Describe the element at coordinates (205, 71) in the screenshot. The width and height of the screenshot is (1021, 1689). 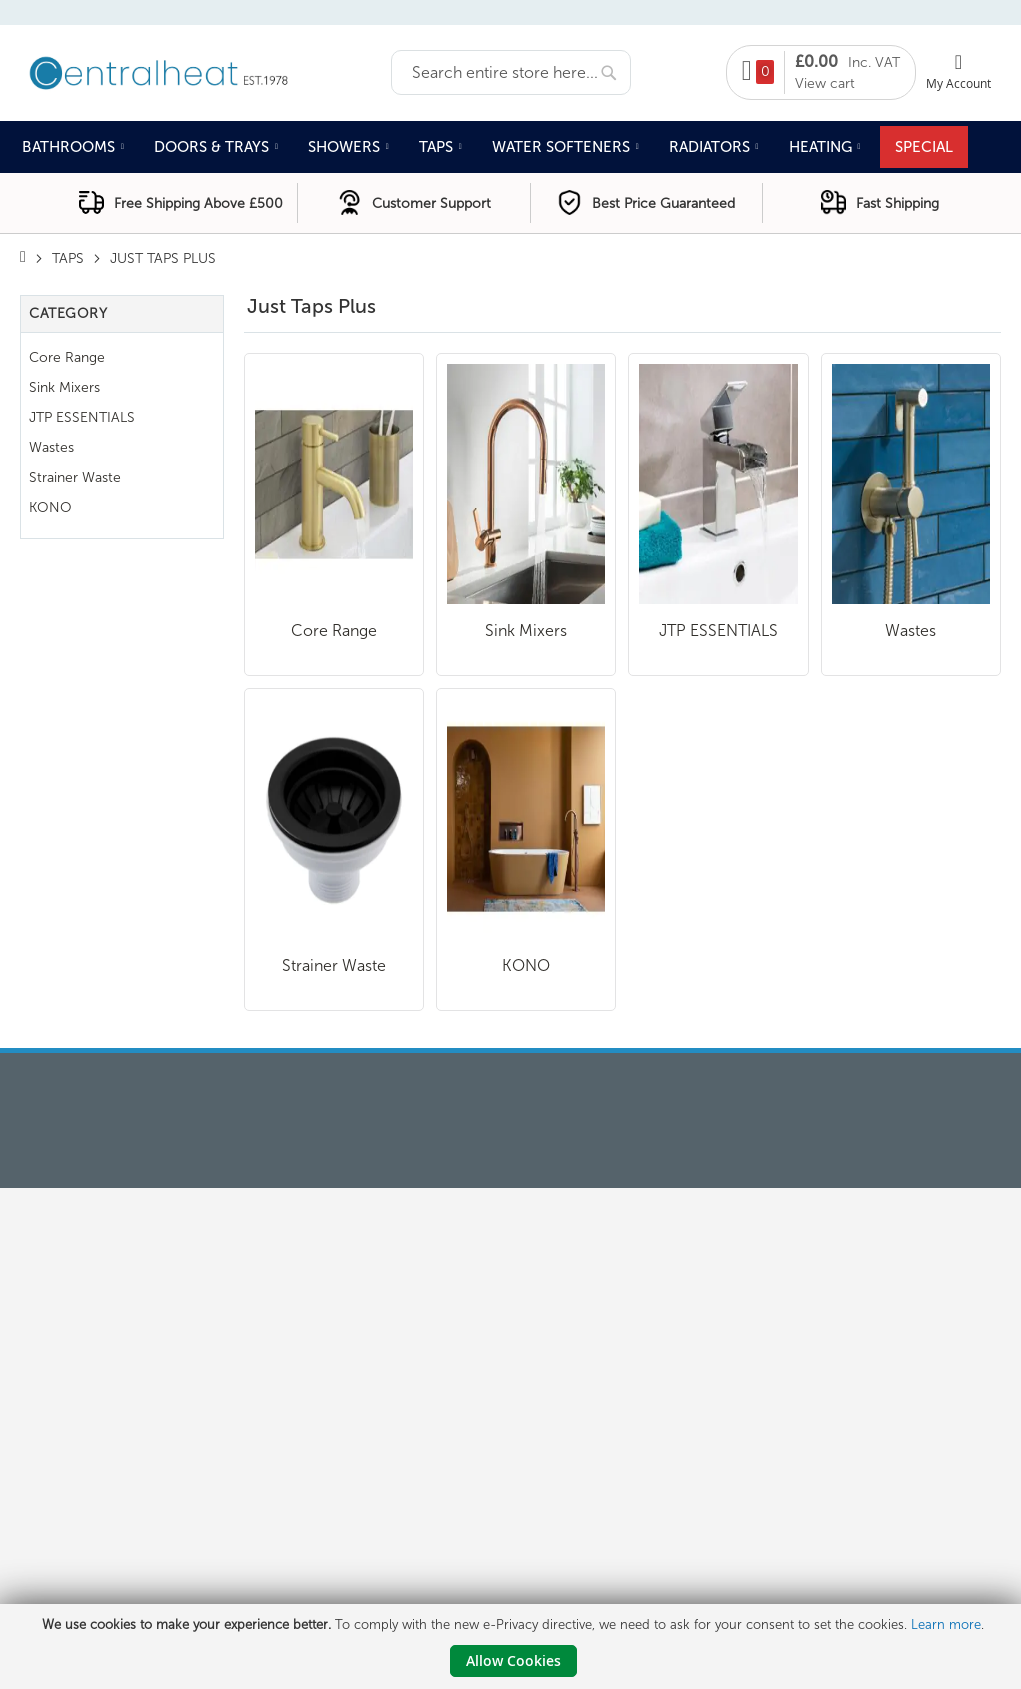
I see `[store logo]` at that location.